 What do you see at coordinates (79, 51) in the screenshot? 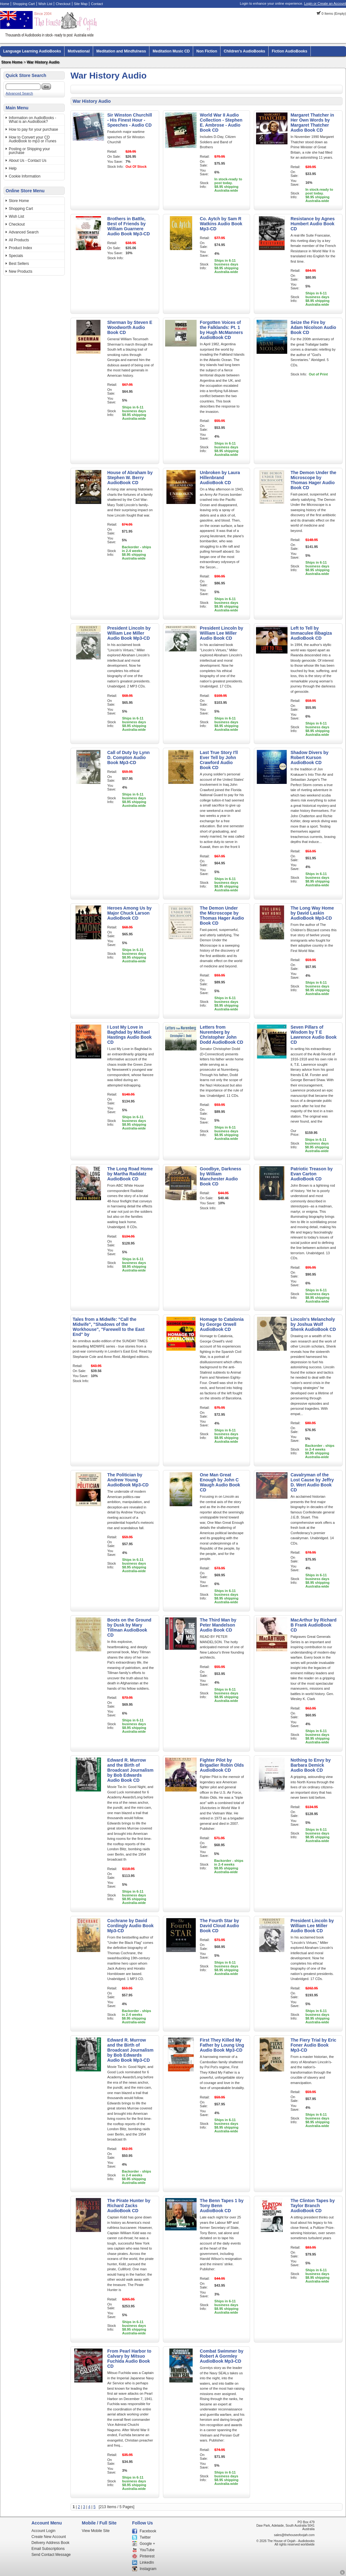
I see `Motivational` at bounding box center [79, 51].